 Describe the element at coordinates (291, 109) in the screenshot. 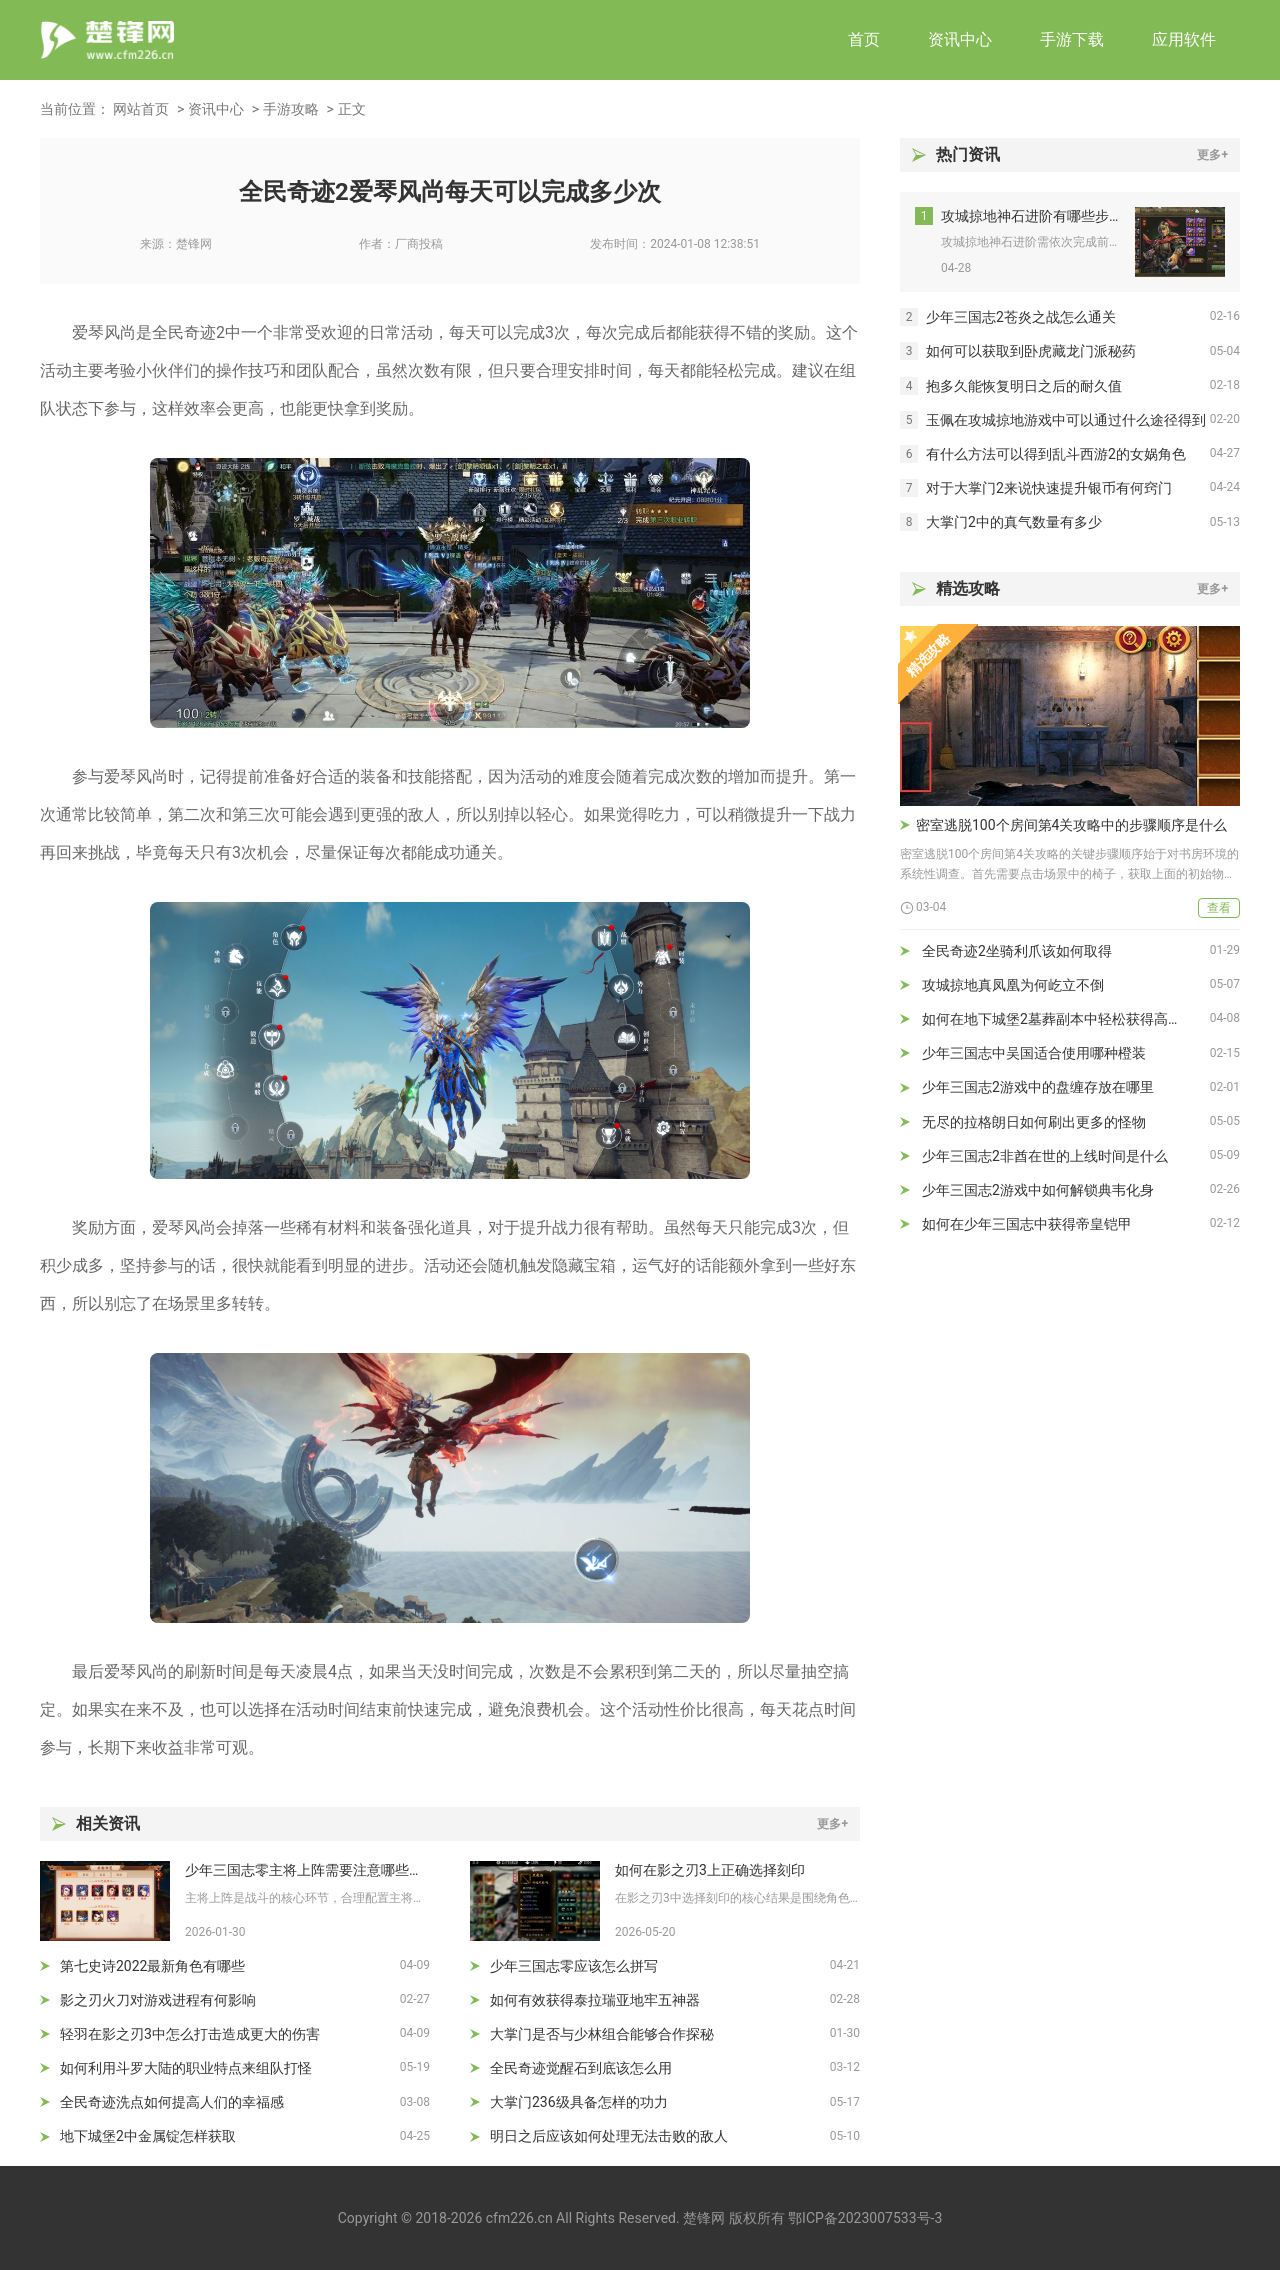

I see `手游攻略` at that location.